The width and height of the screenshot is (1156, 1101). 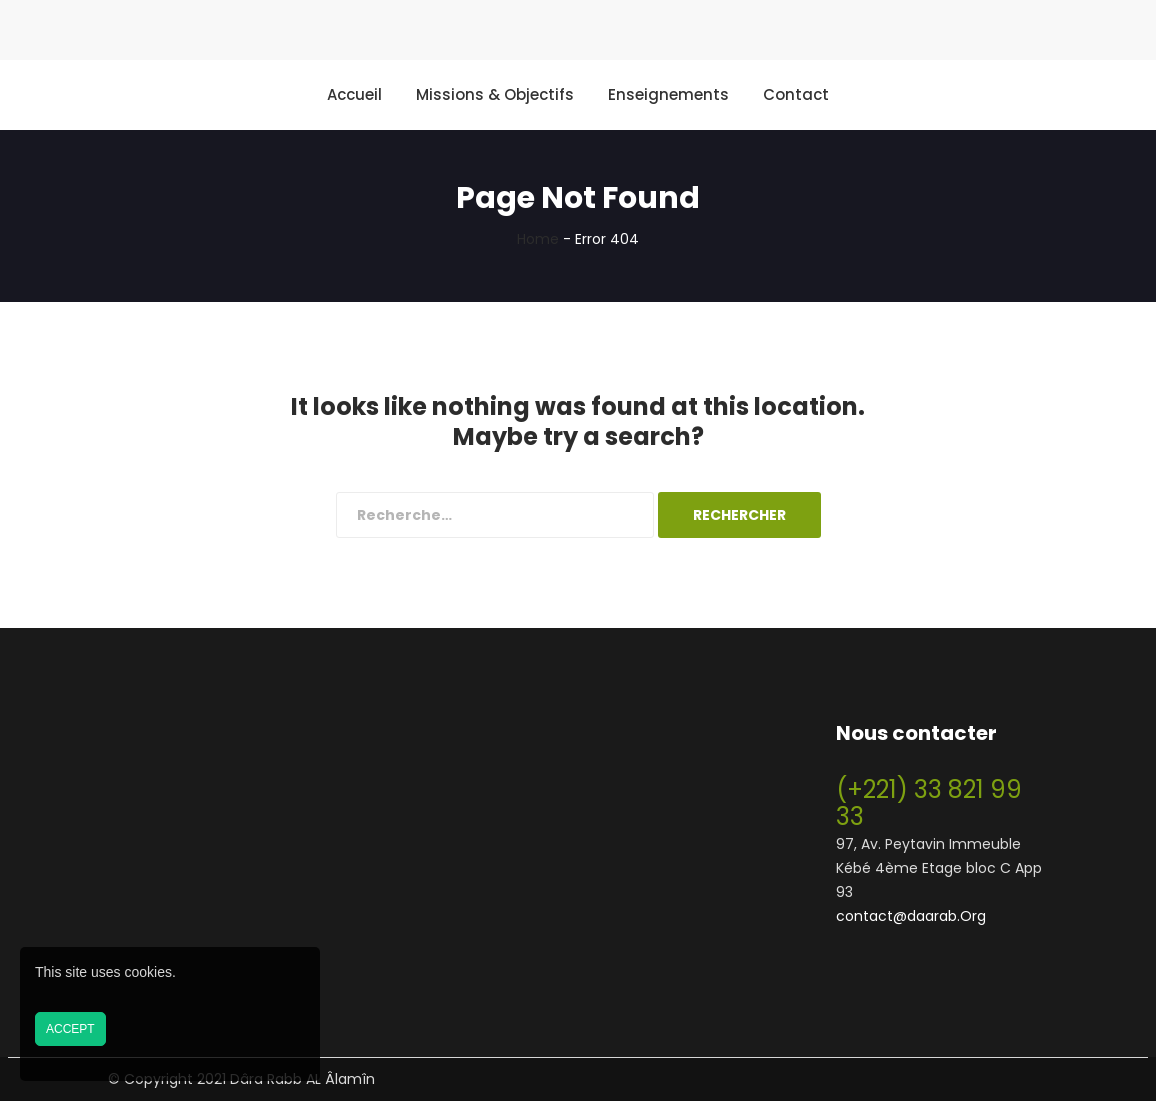 What do you see at coordinates (538, 239) in the screenshot?
I see `Home` at bounding box center [538, 239].